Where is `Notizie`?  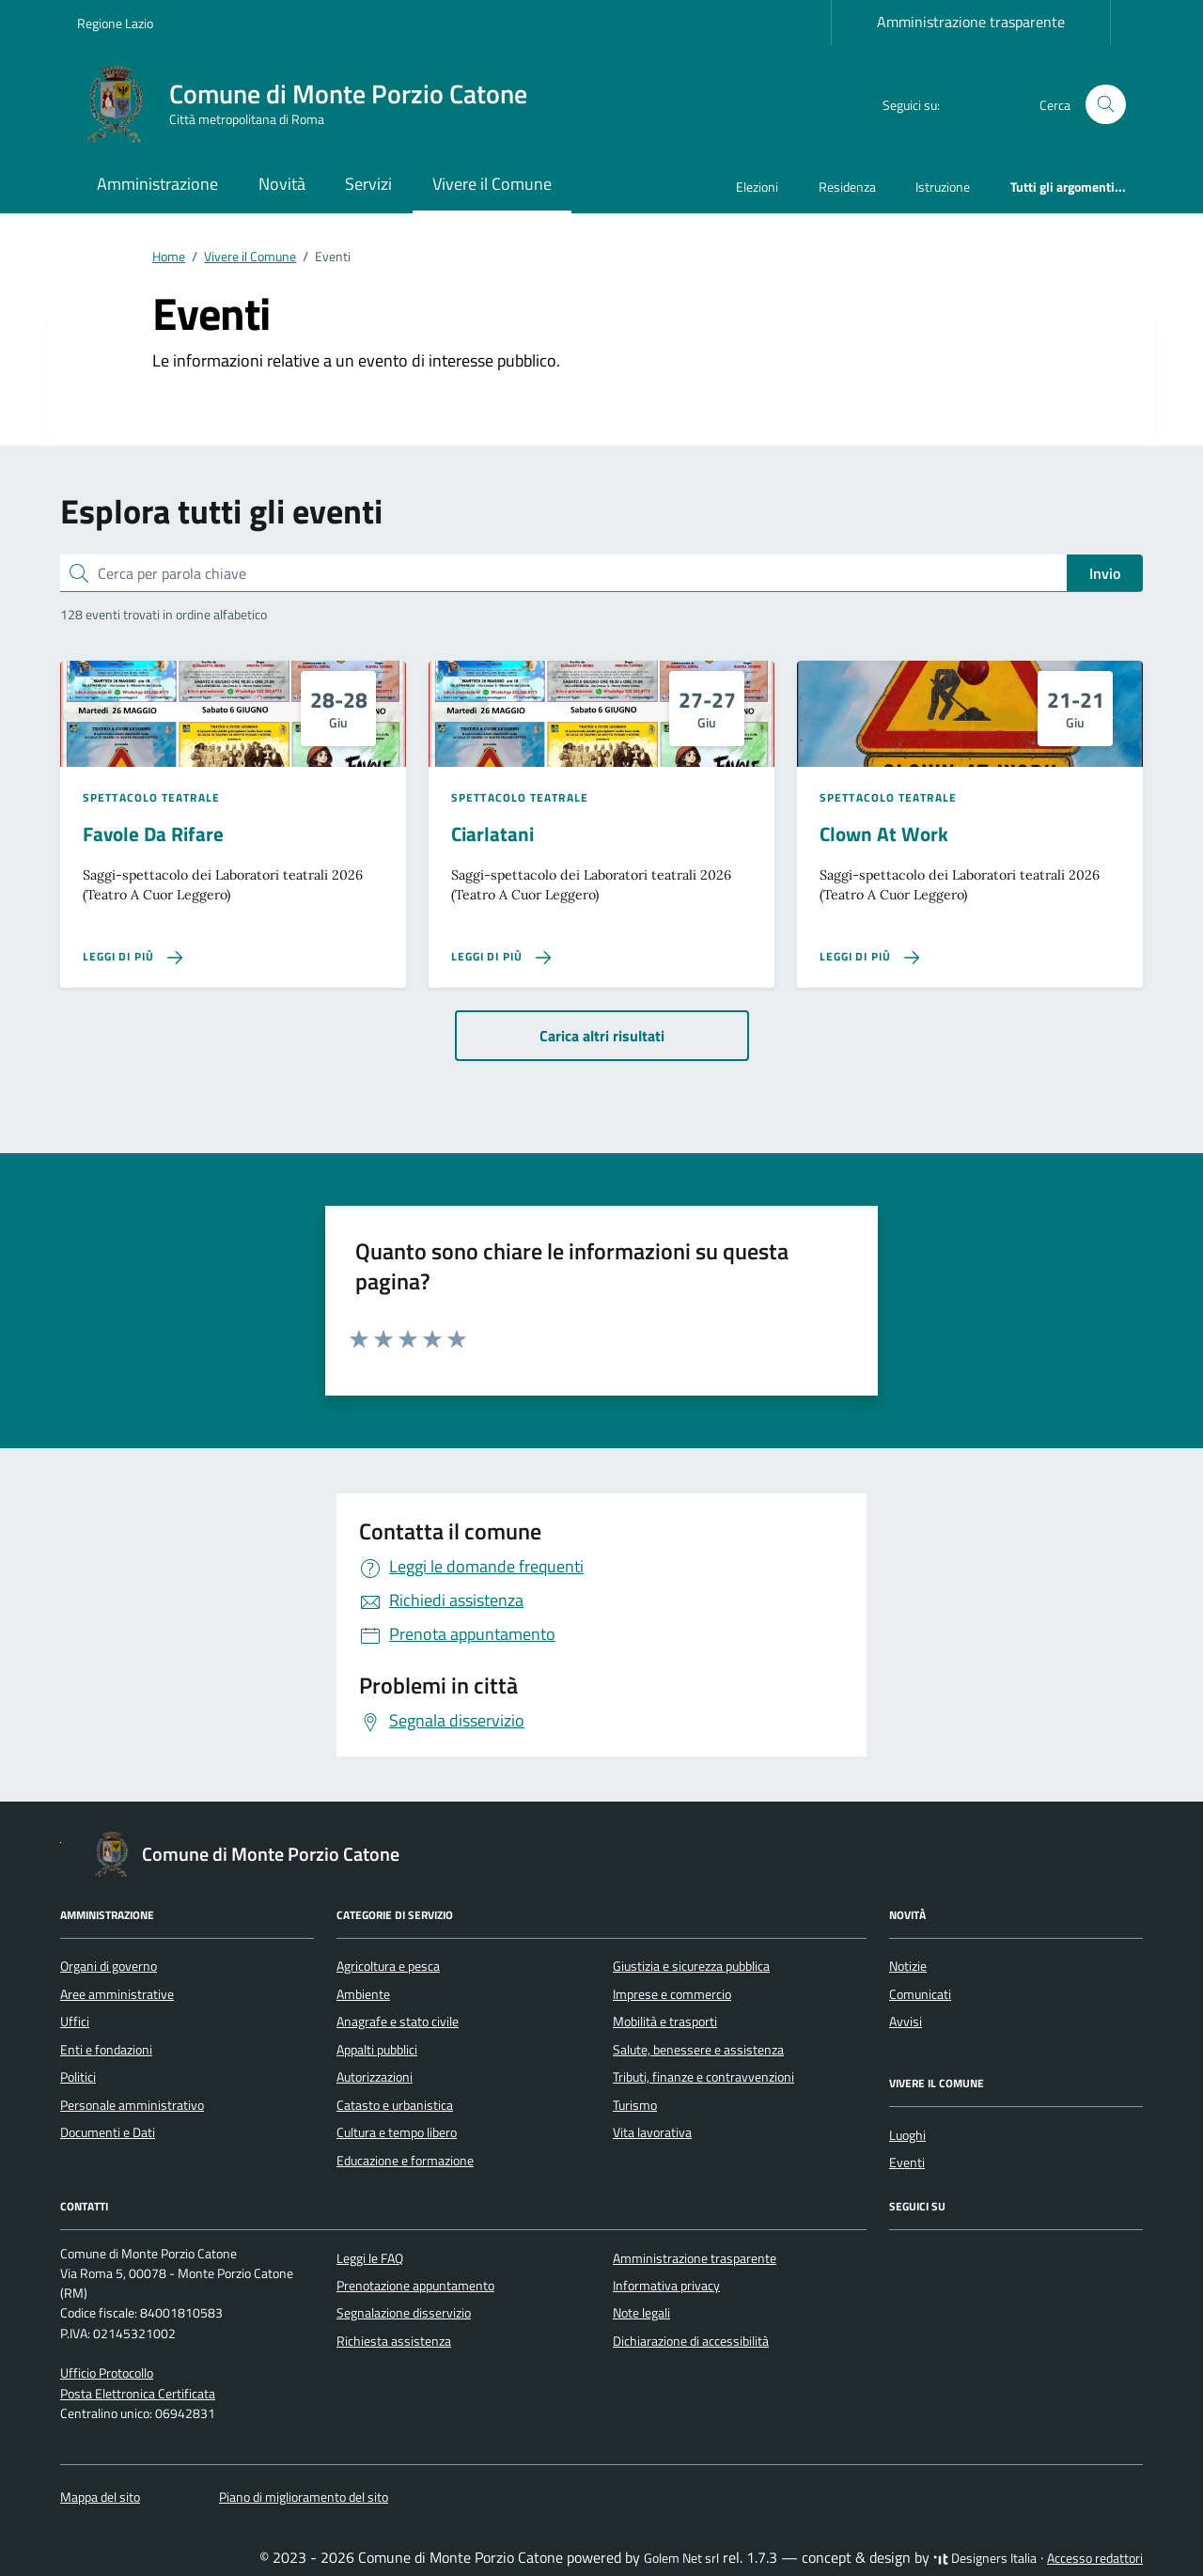 Notizie is located at coordinates (908, 1966).